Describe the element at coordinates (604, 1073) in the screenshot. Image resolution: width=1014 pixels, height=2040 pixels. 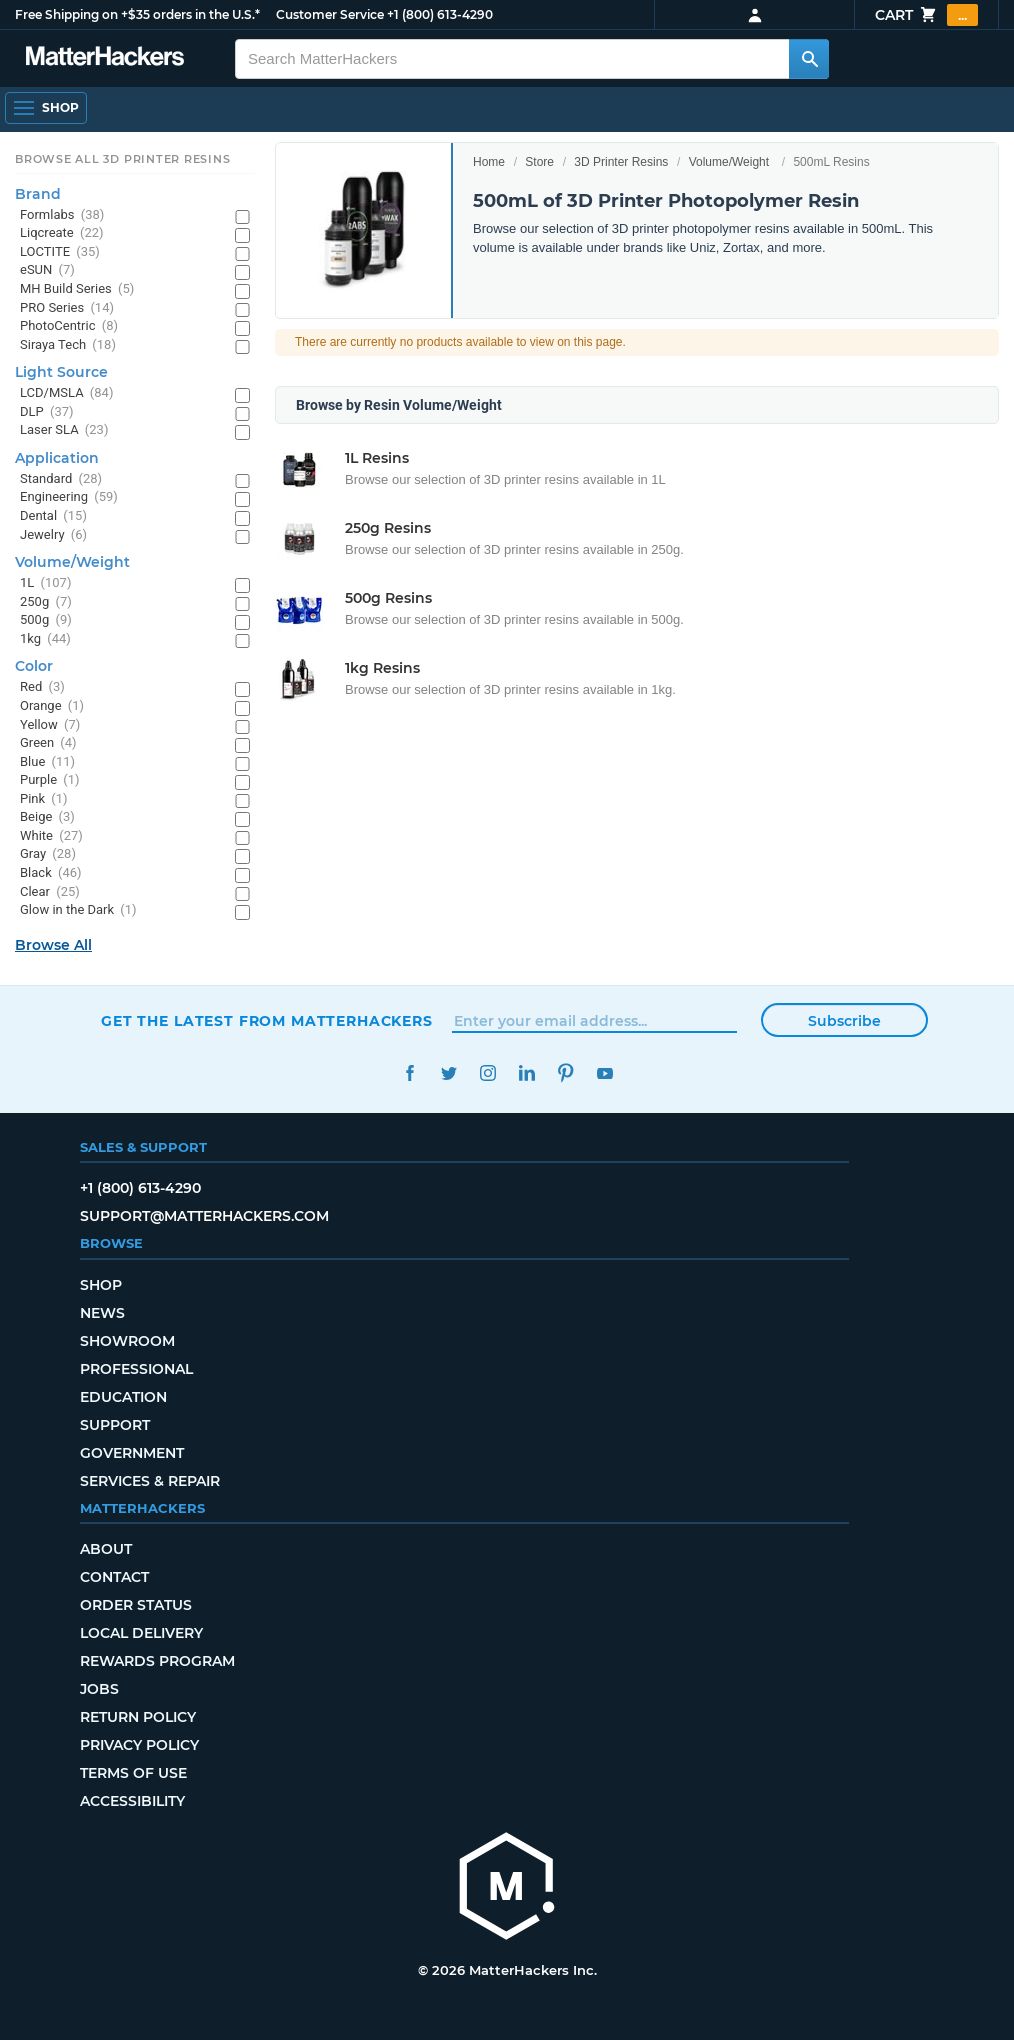
I see `YouTube` at that location.